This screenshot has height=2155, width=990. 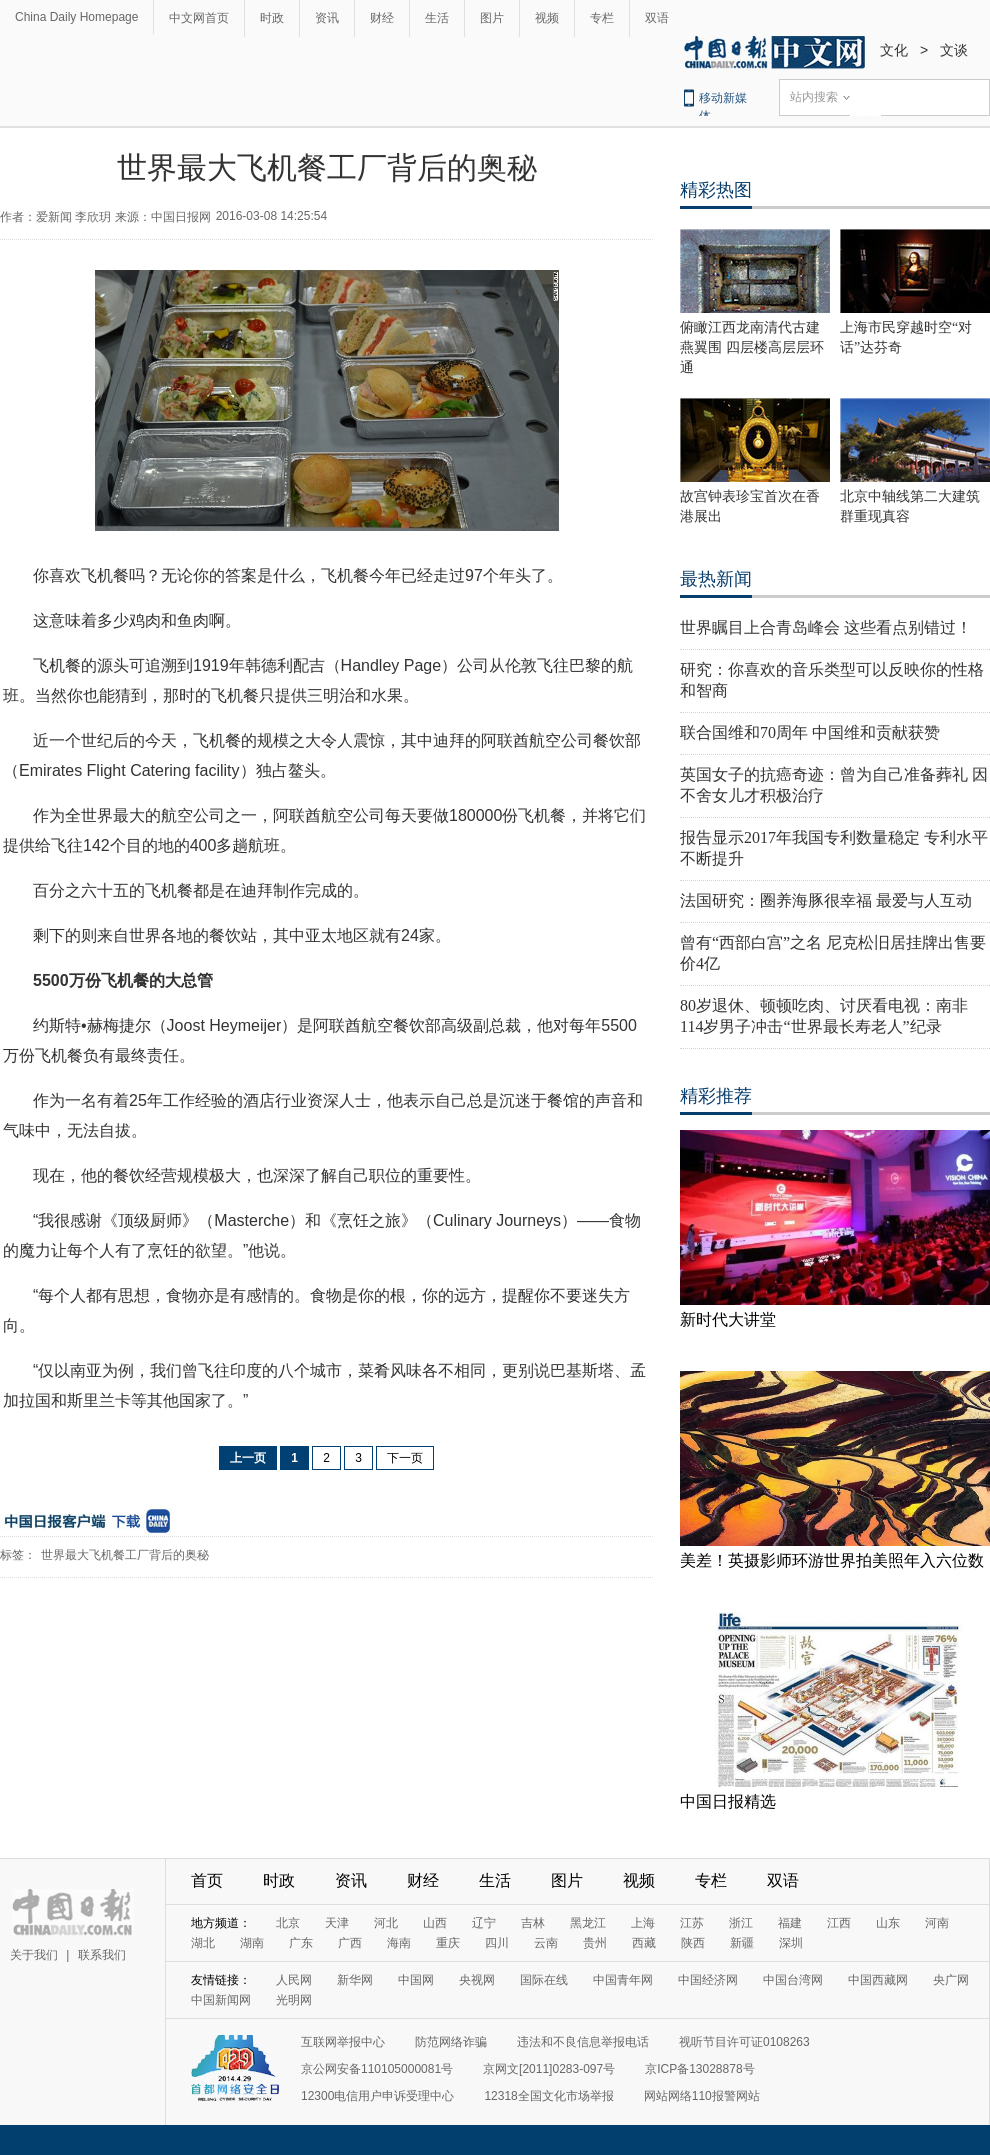 What do you see at coordinates (693, 1943) in the screenshot?
I see `陕西` at bounding box center [693, 1943].